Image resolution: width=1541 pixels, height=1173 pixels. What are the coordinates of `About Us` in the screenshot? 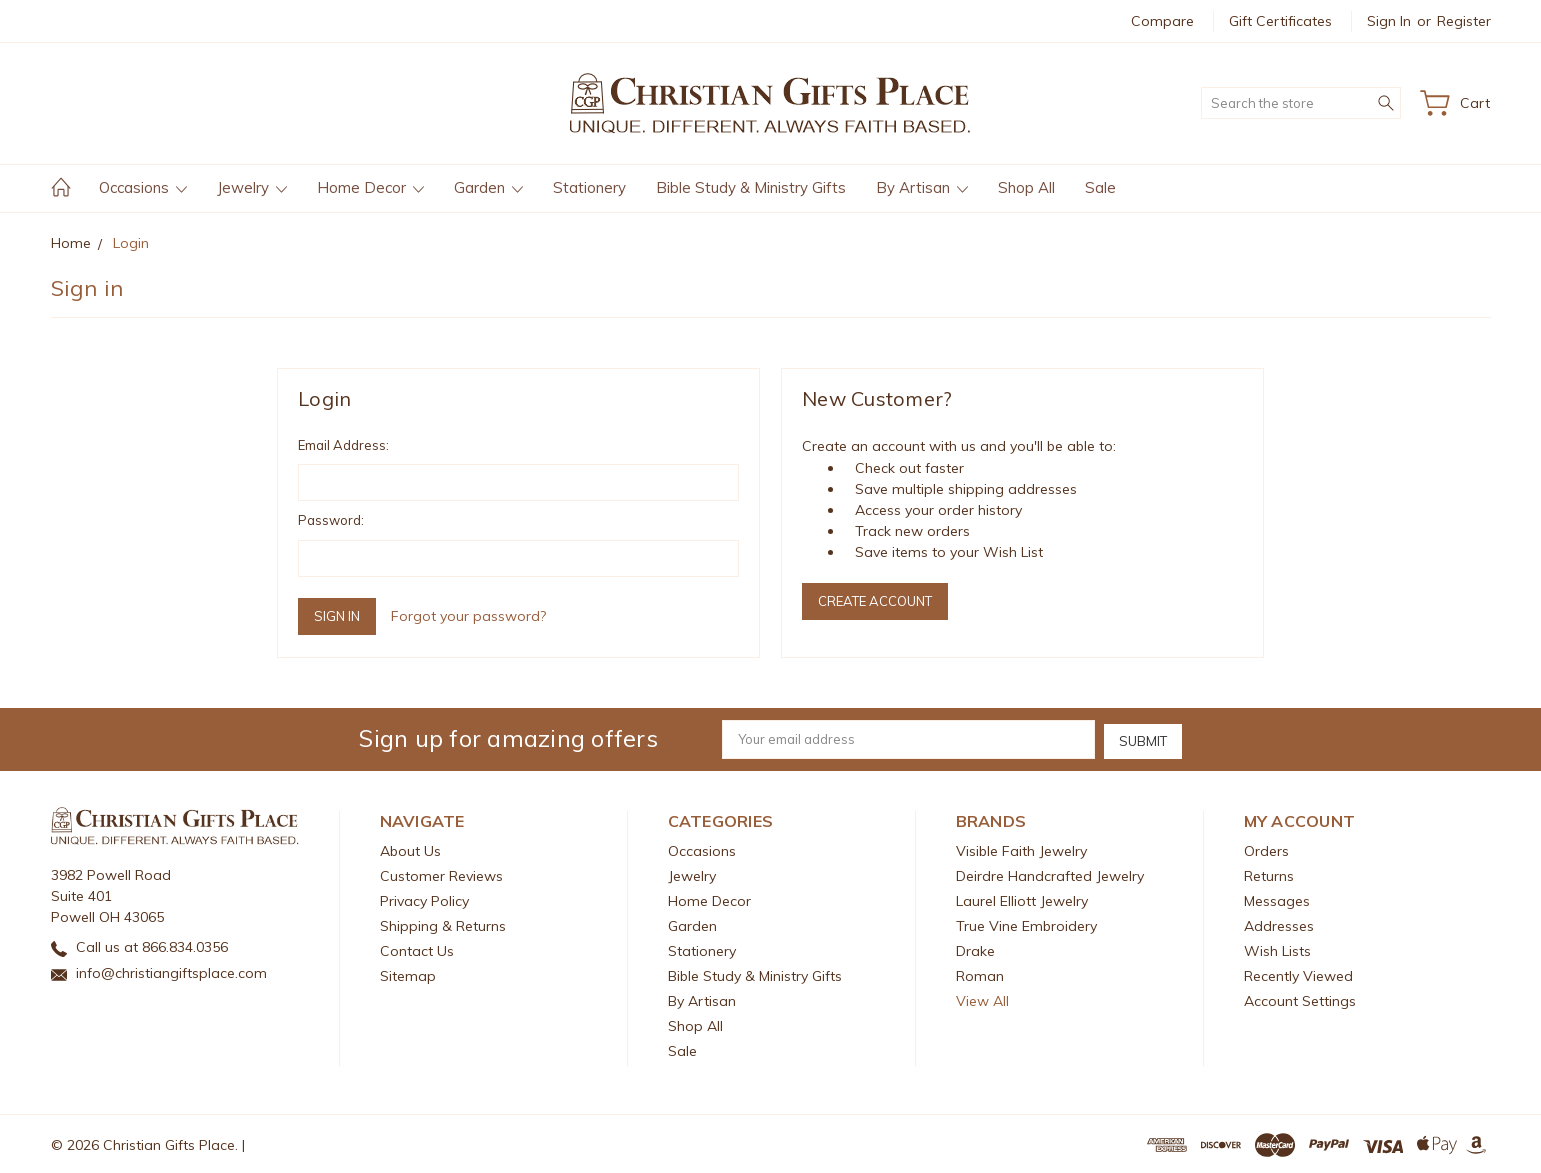 It's located at (410, 849).